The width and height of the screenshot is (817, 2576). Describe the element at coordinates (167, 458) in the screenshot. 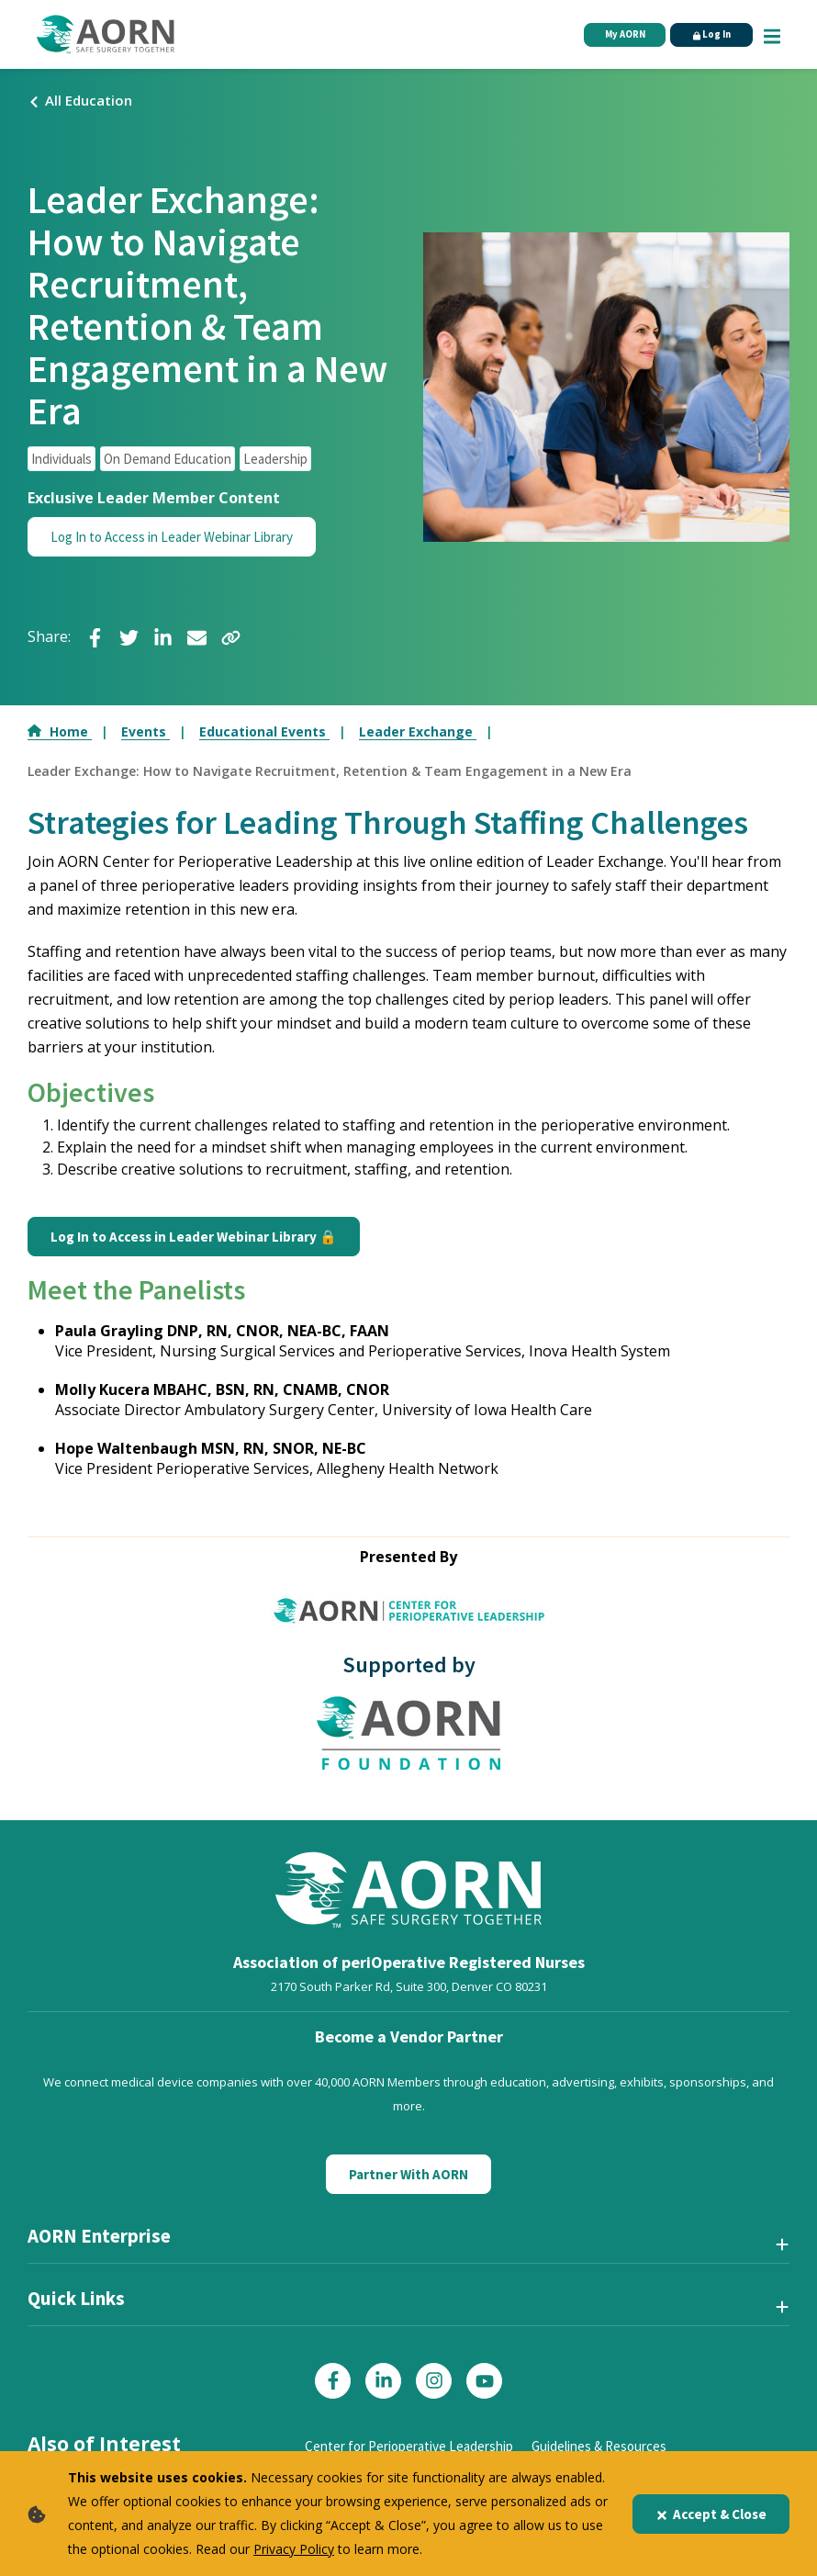

I see `On Demand Education [click to see all articles and filter by On Demand Education]` at that location.